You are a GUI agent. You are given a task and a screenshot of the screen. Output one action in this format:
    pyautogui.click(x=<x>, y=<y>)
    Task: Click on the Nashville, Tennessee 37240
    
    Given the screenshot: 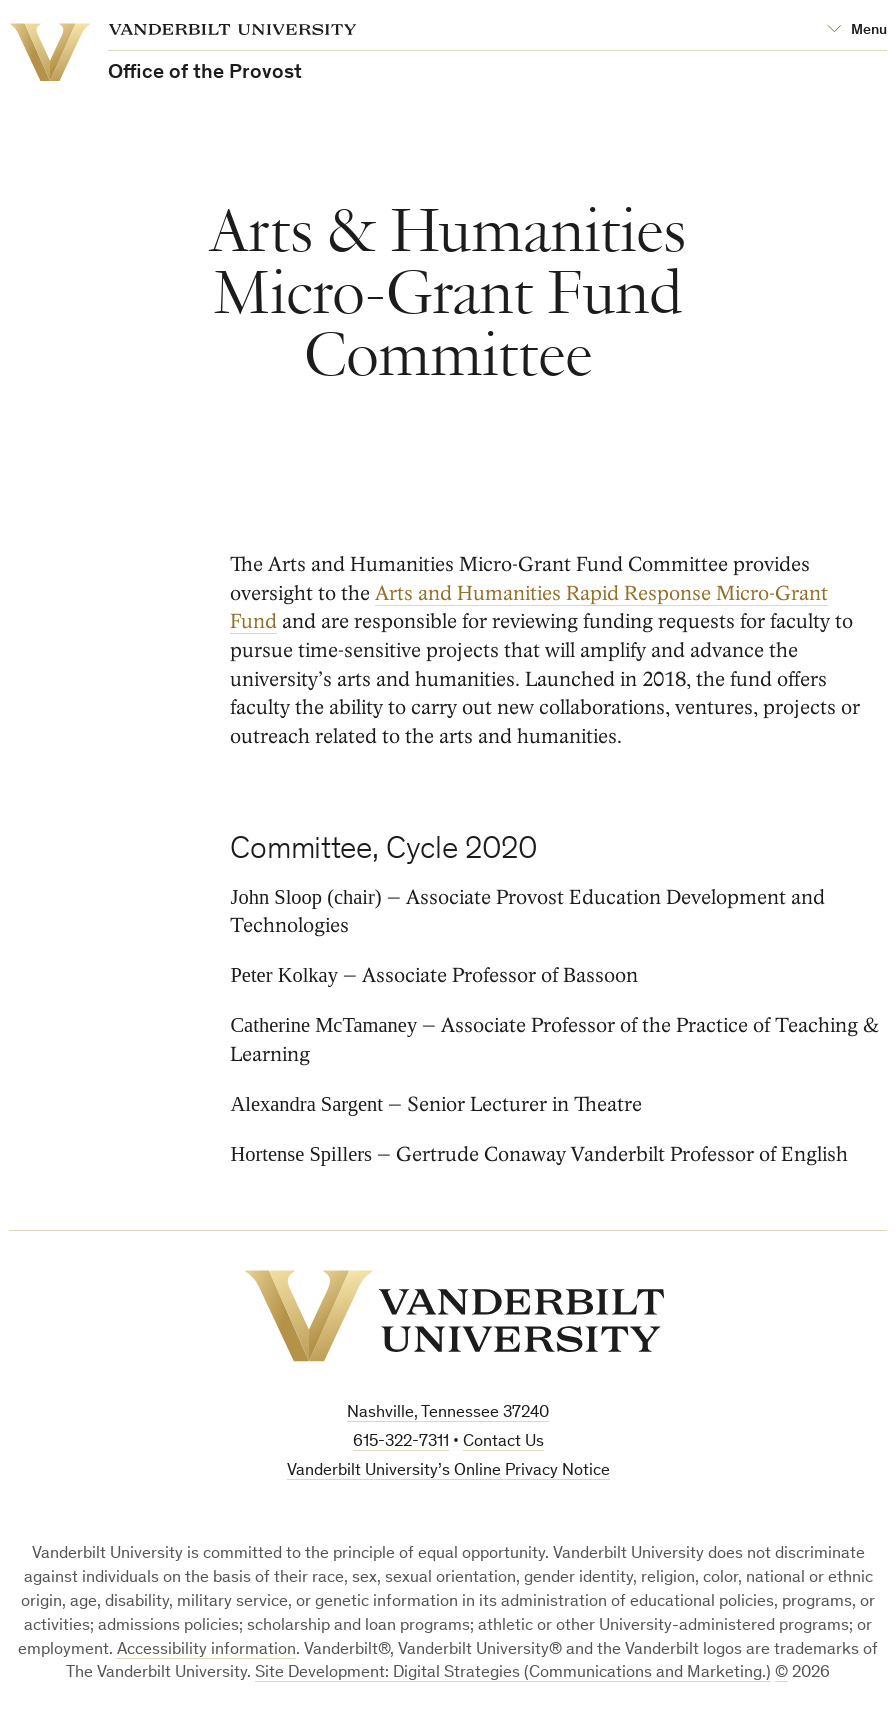 What is the action you would take?
    pyautogui.click(x=448, y=1413)
    